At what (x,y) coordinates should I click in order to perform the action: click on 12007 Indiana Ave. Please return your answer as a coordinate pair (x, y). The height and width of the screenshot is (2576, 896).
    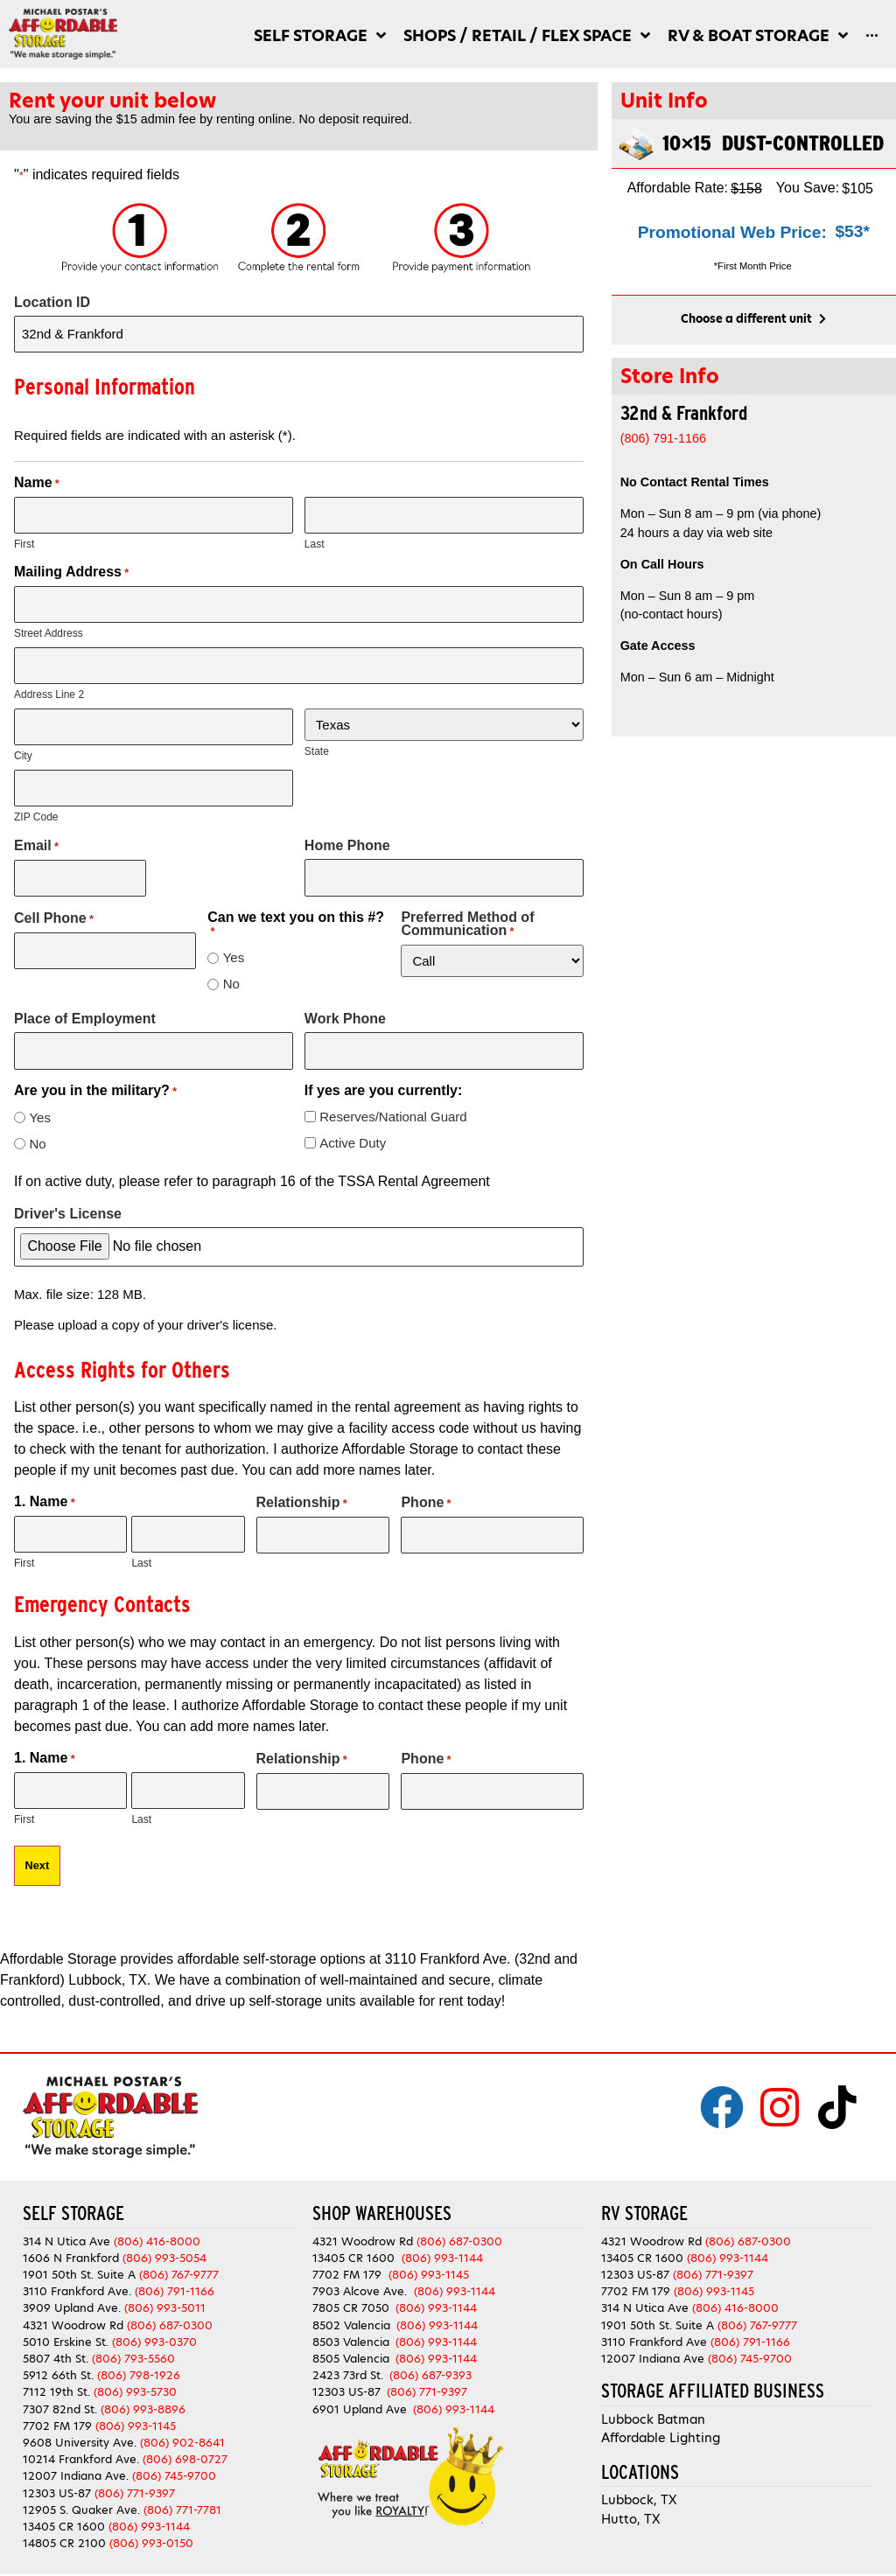
    Looking at the image, I should click on (652, 2342).